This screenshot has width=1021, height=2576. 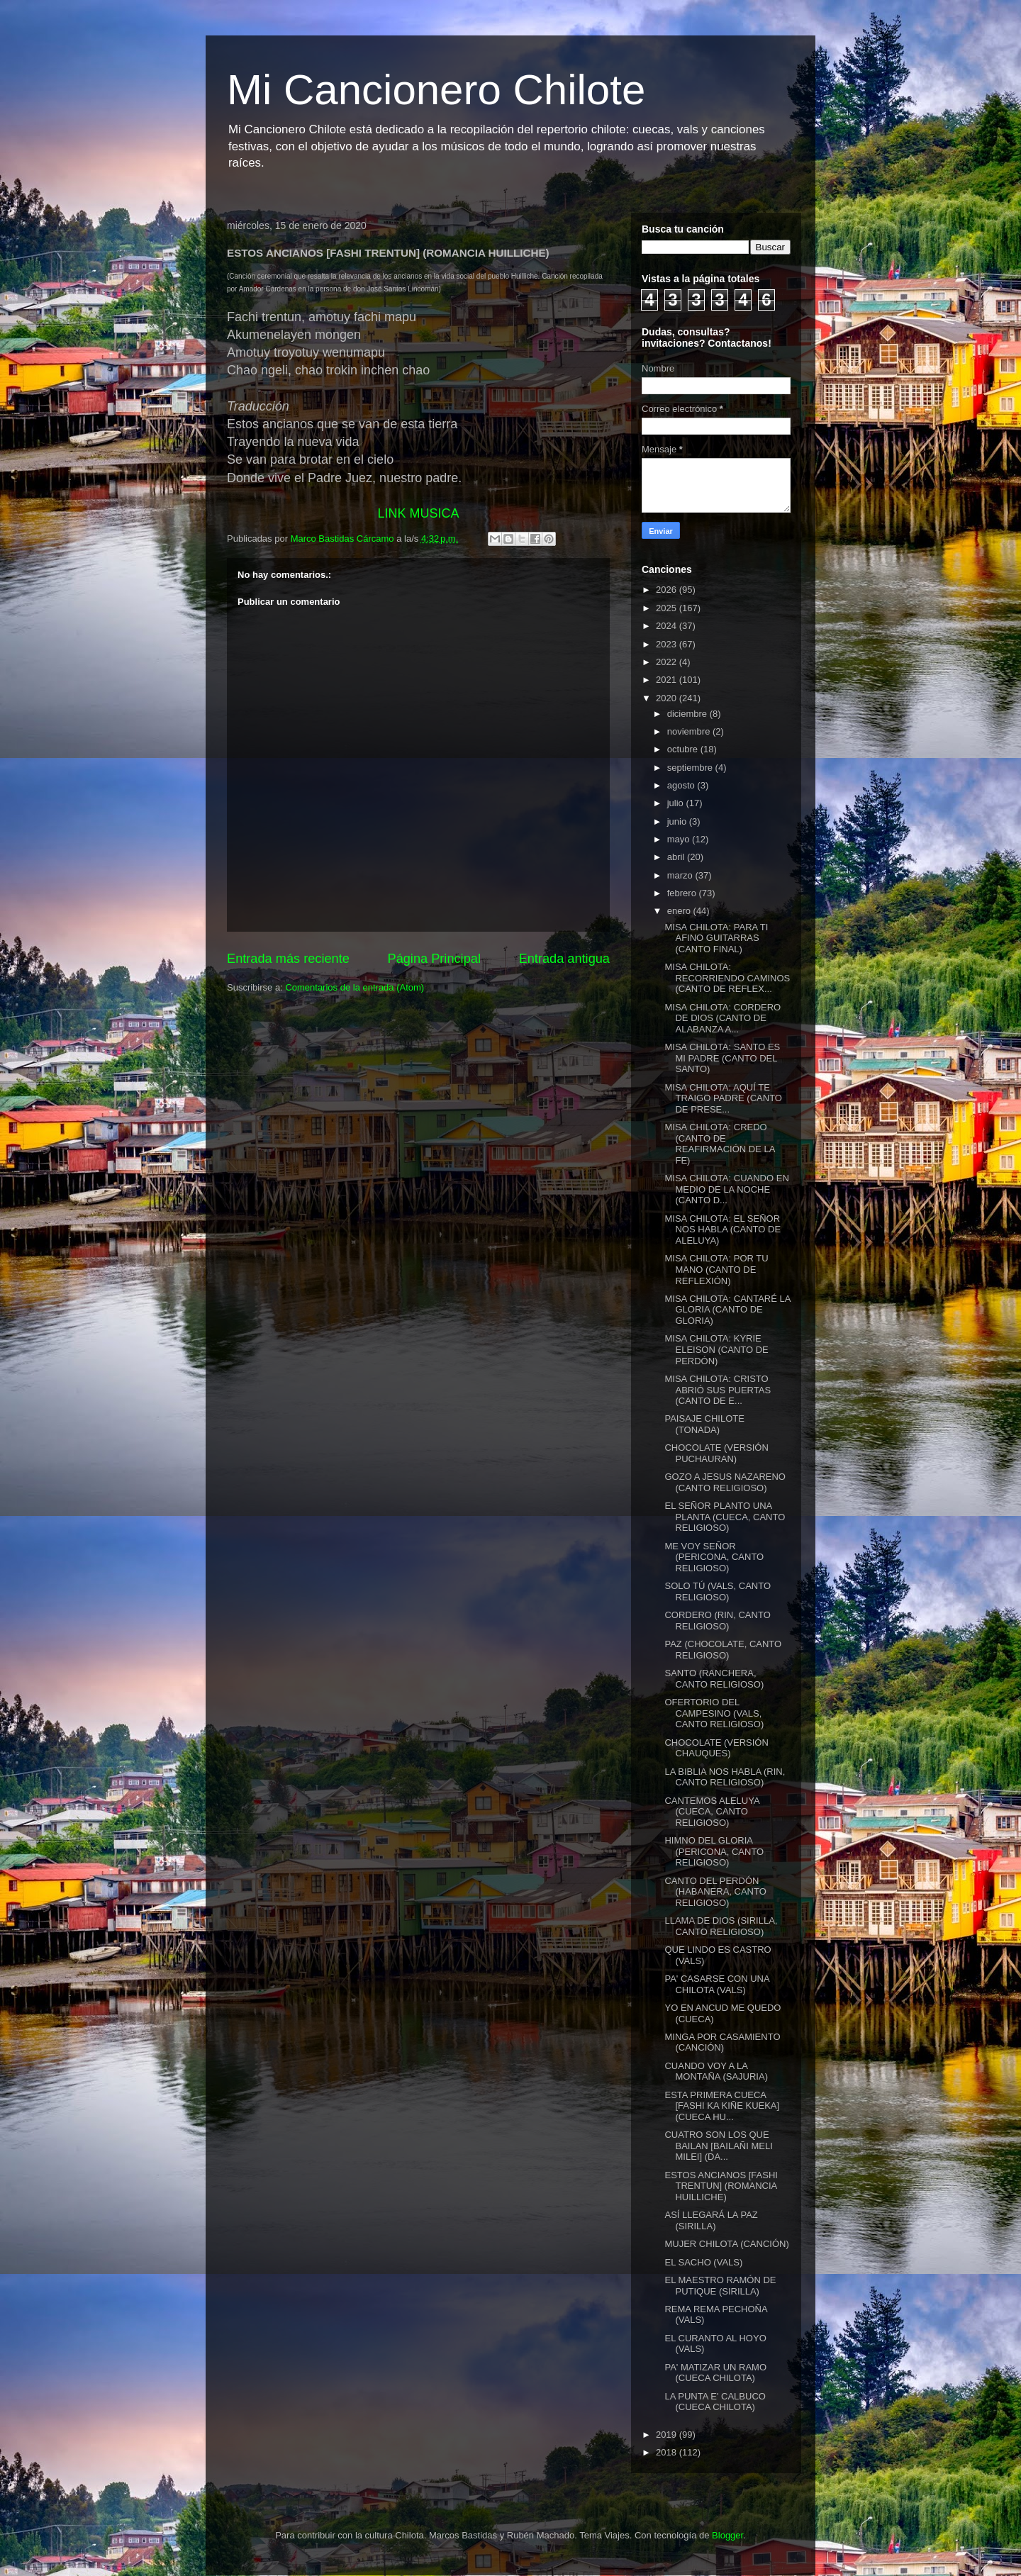 What do you see at coordinates (667, 625) in the screenshot?
I see `2024` at bounding box center [667, 625].